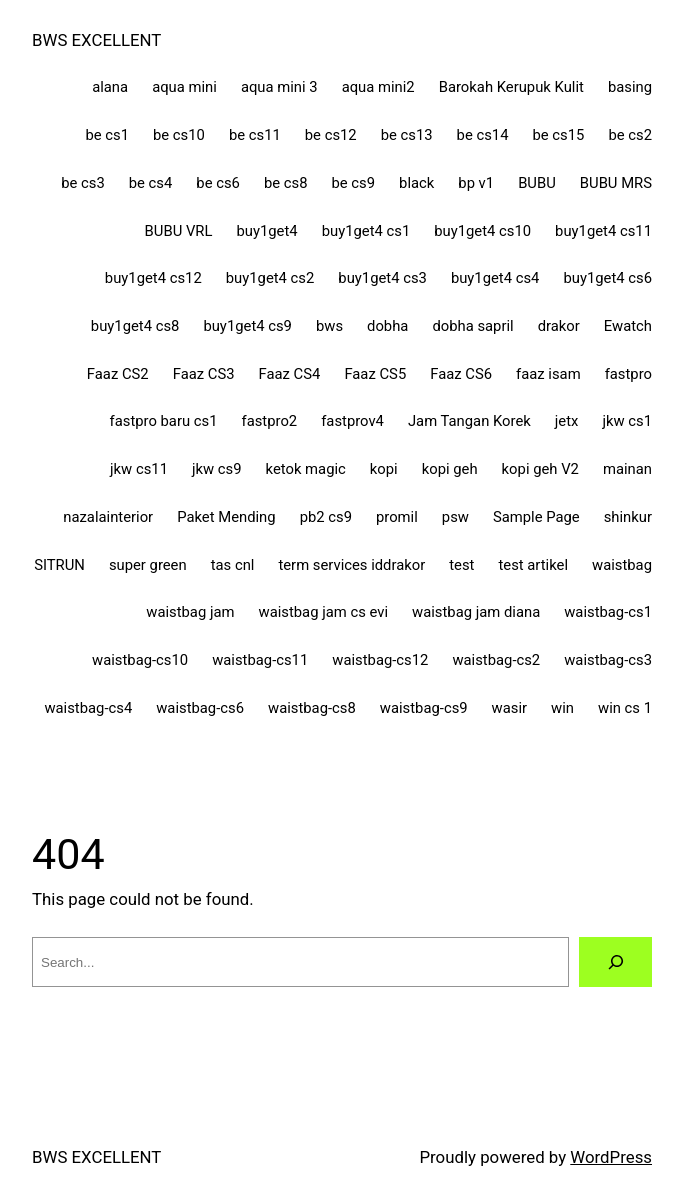 This screenshot has height=1200, width=684. Describe the element at coordinates (622, 565) in the screenshot. I see `waistbag` at that location.